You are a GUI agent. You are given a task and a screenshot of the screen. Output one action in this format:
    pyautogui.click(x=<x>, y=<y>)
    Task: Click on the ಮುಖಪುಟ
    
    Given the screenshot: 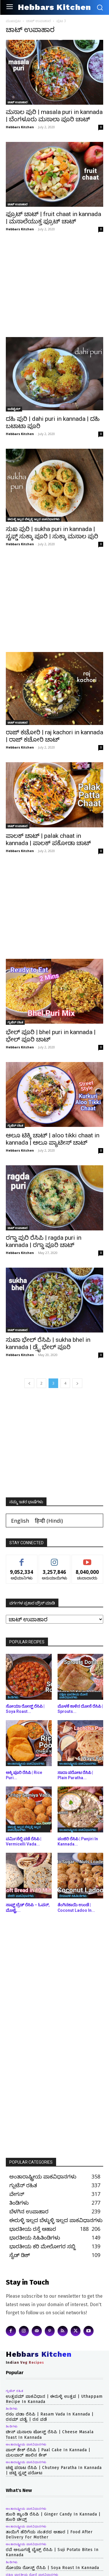 What is the action you would take?
    pyautogui.click(x=13, y=20)
    